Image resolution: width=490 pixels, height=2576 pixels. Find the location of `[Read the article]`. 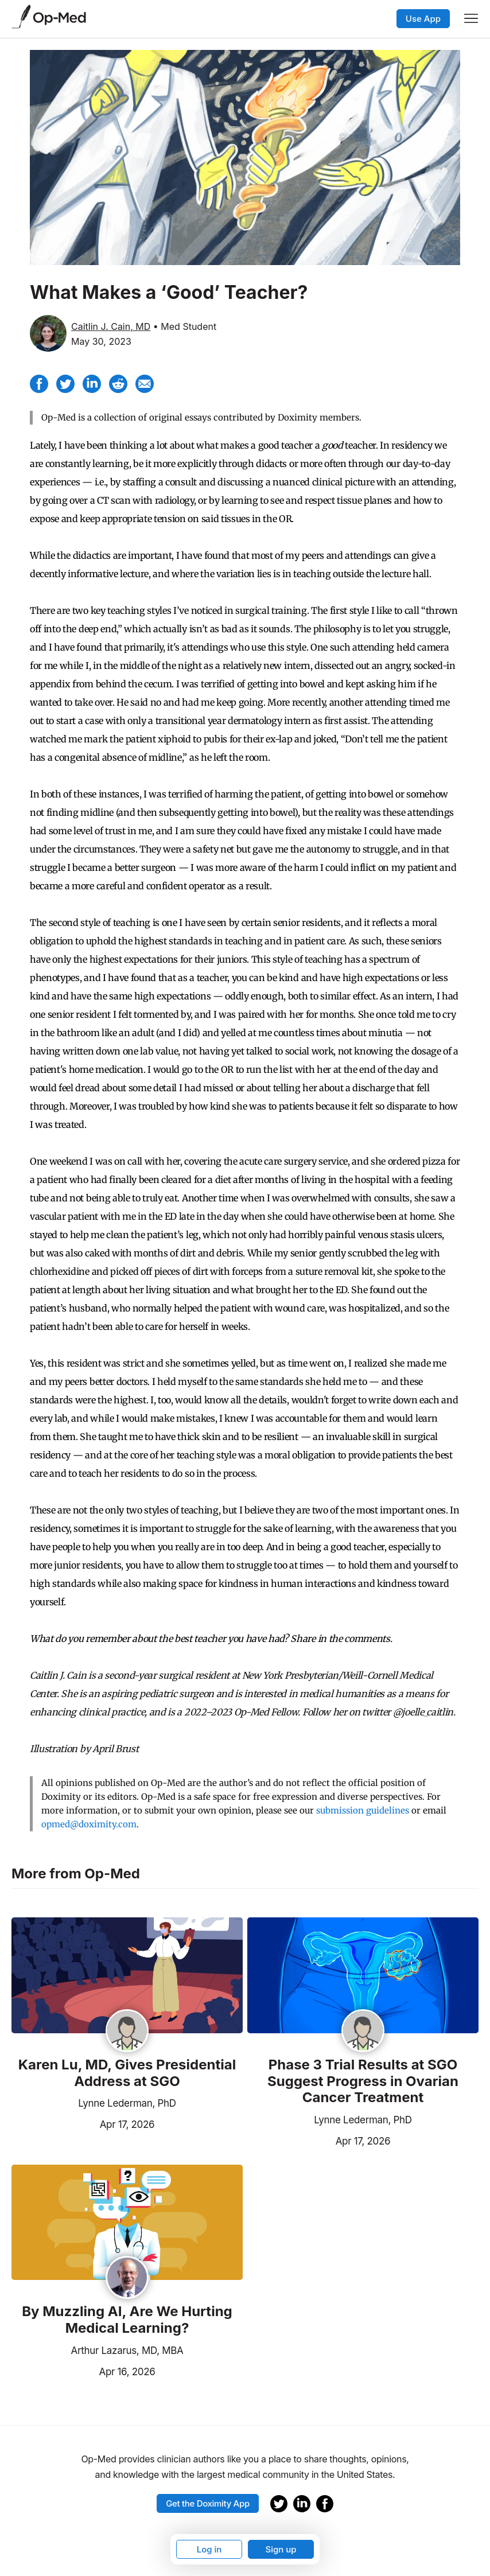

[Read the article] is located at coordinates (127, 1976).